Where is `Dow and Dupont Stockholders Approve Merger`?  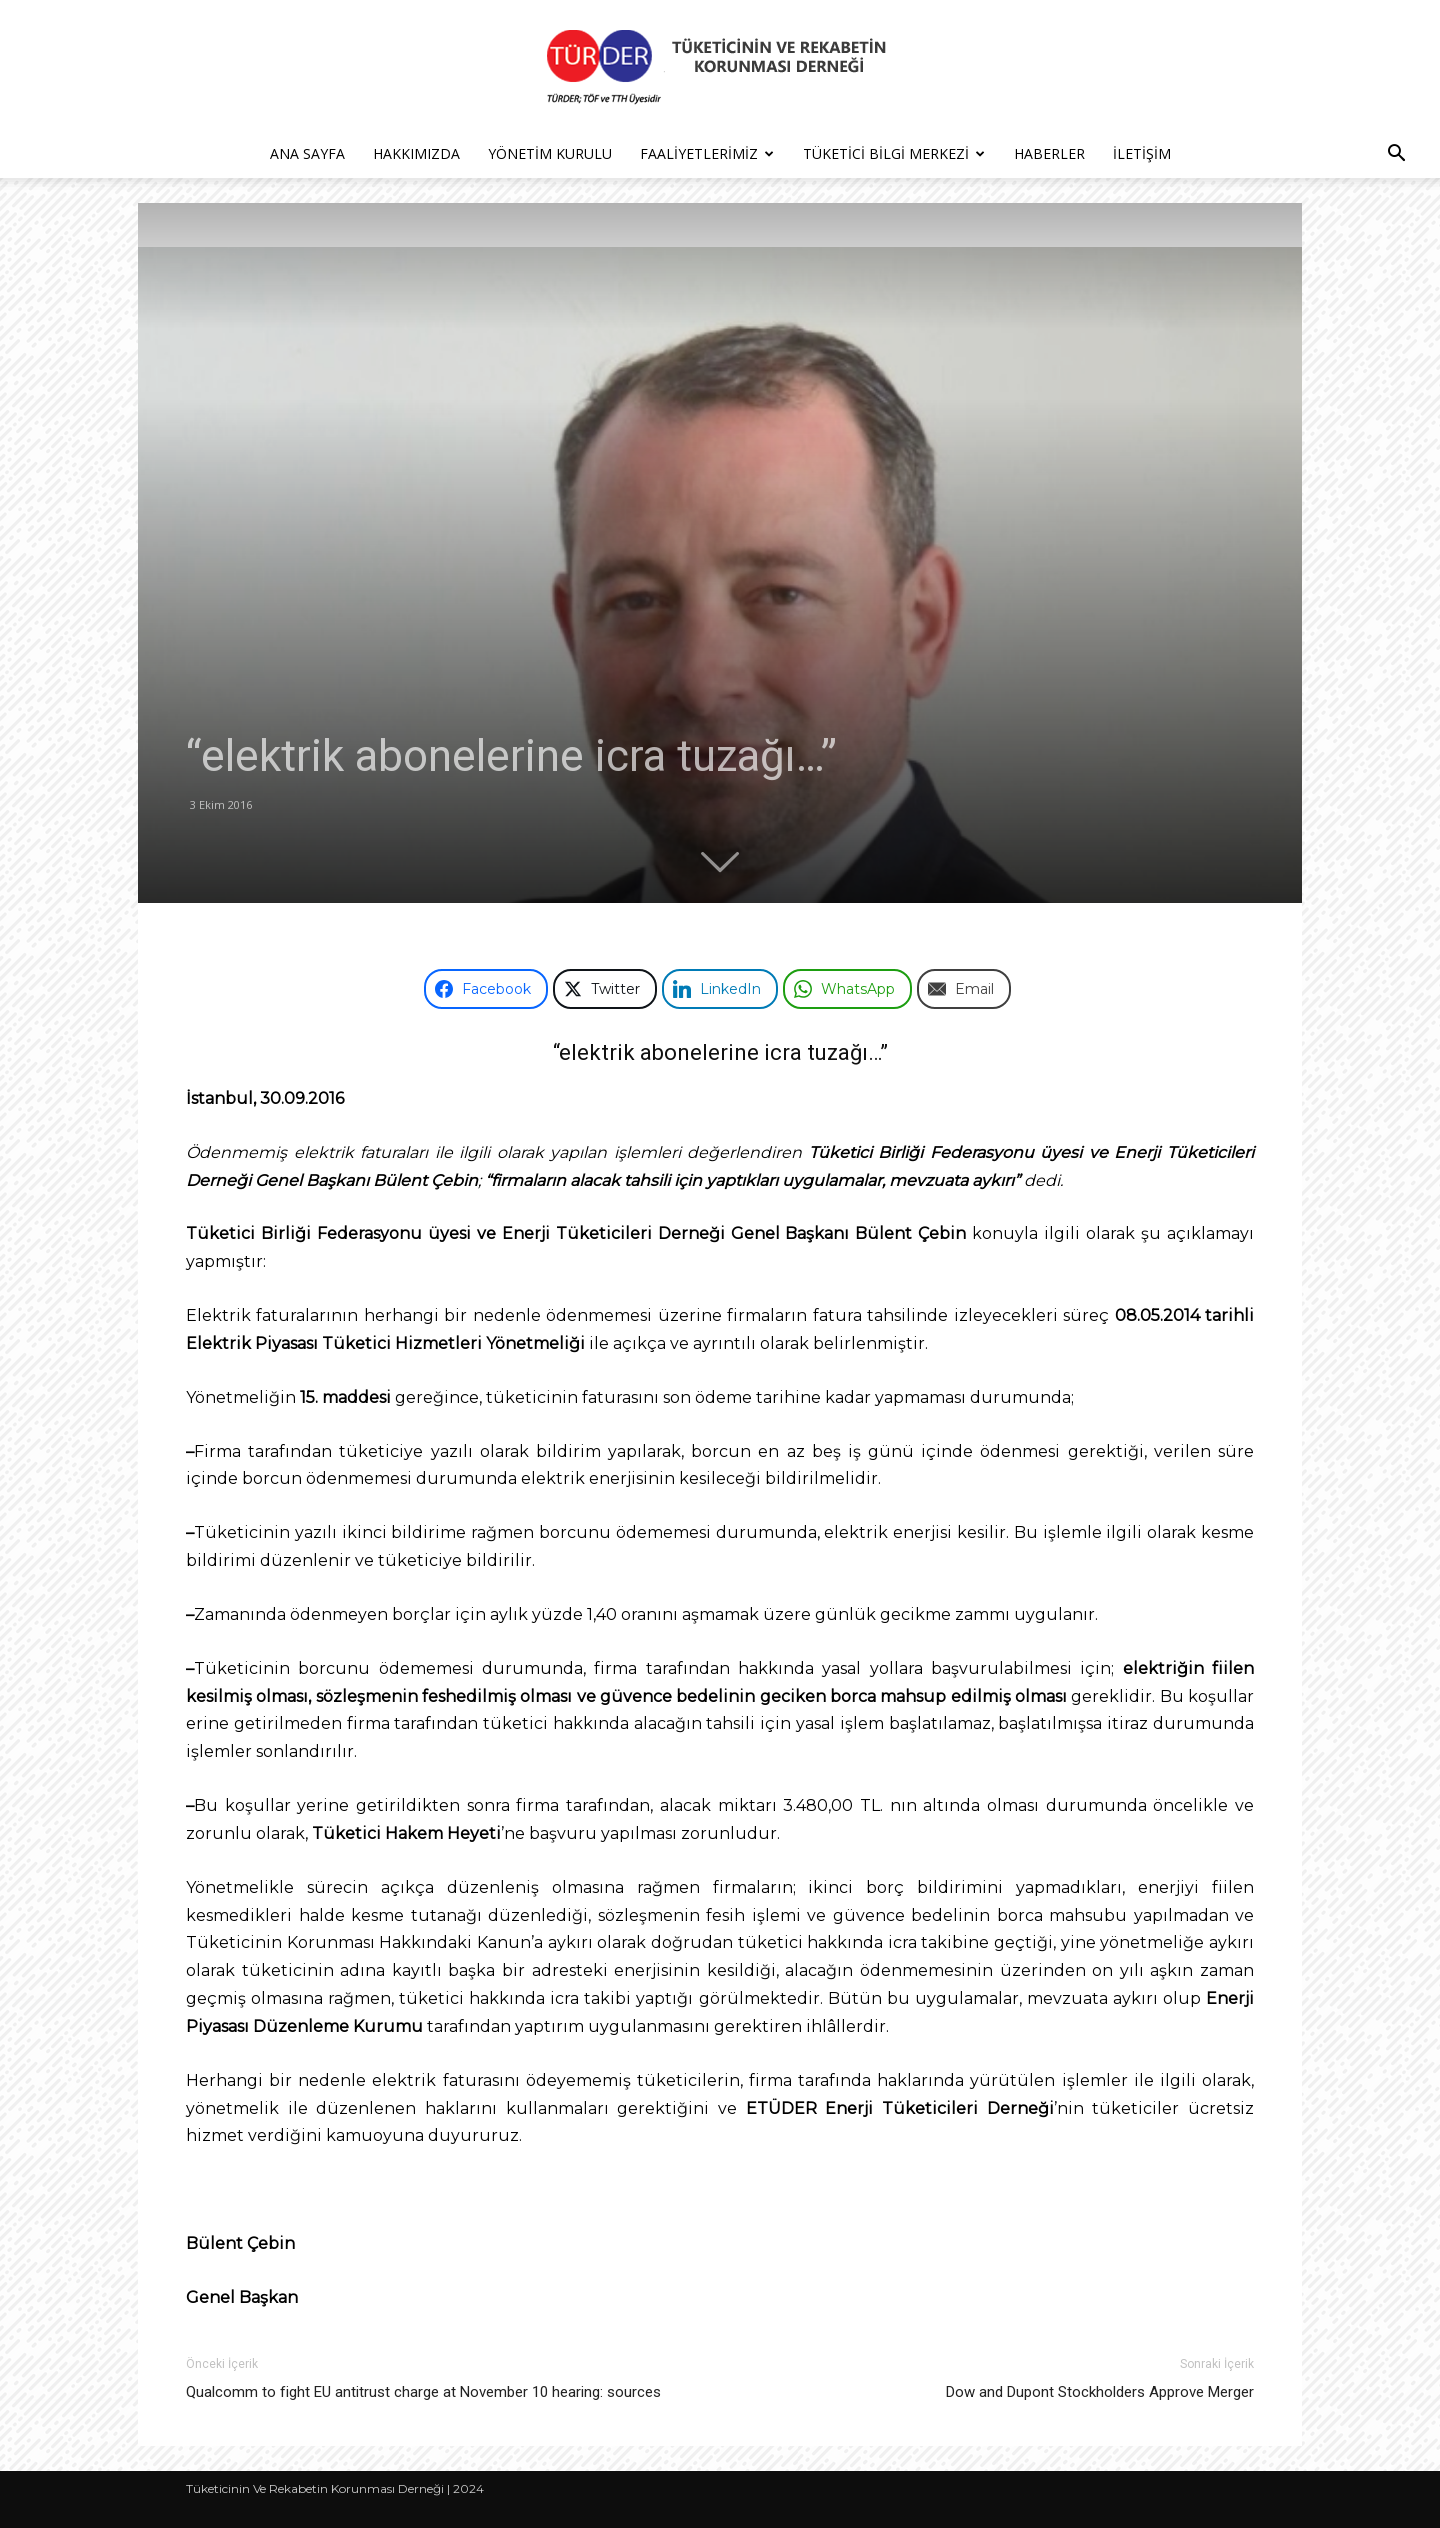 Dow and Dupont Stockholders Approve Merger is located at coordinates (1100, 2392).